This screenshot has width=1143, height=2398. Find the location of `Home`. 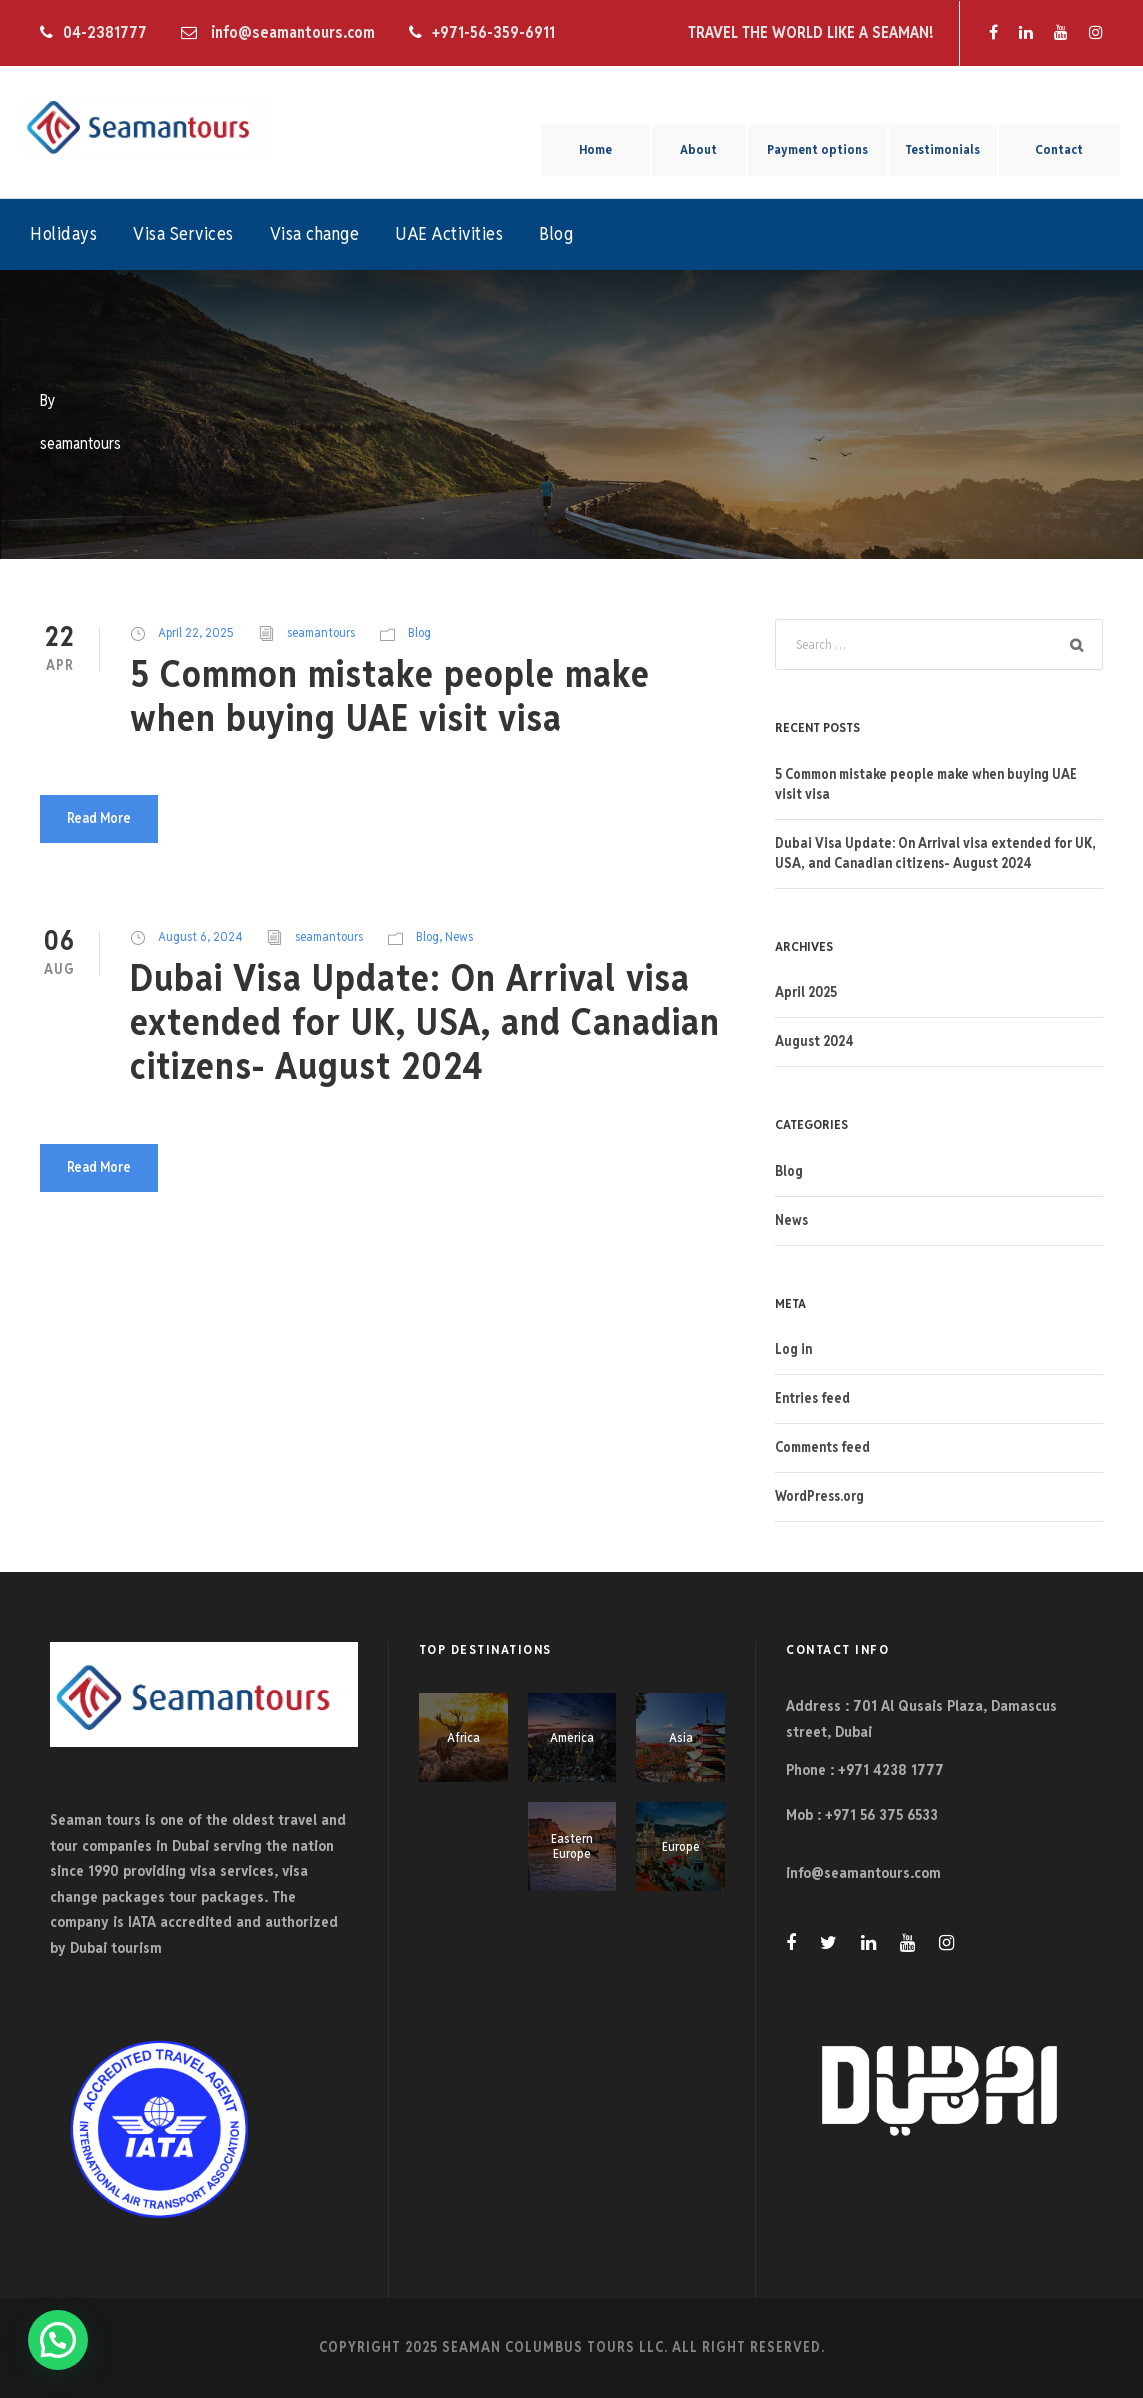

Home is located at coordinates (595, 149).